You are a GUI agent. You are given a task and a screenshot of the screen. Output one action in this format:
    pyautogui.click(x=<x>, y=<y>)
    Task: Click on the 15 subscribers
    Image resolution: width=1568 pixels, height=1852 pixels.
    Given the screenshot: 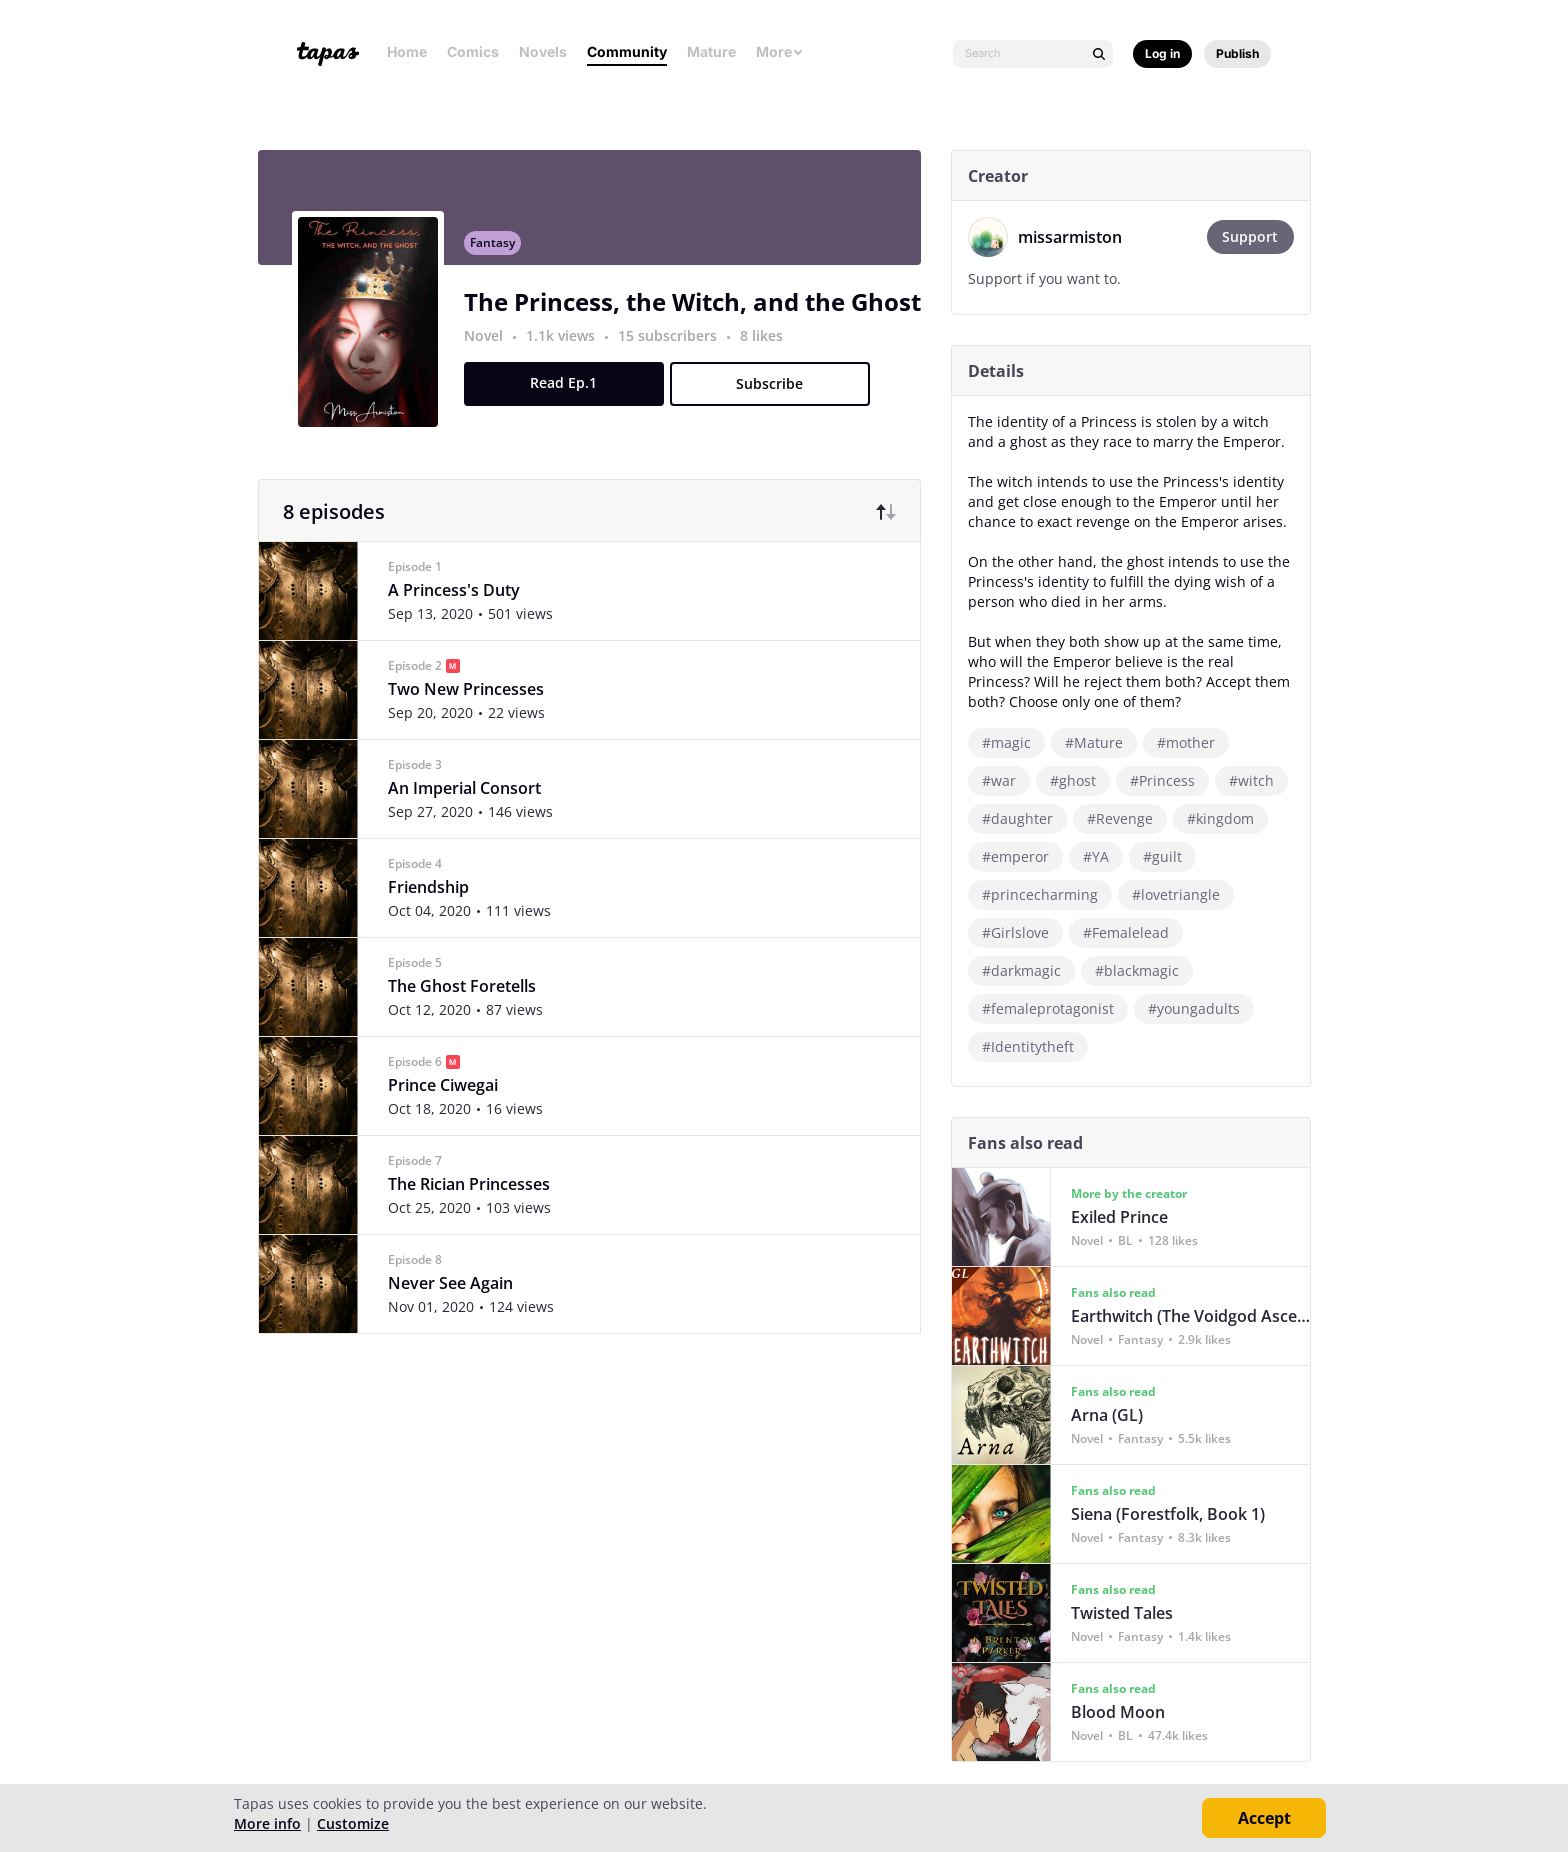 What is the action you would take?
    pyautogui.click(x=678, y=348)
    